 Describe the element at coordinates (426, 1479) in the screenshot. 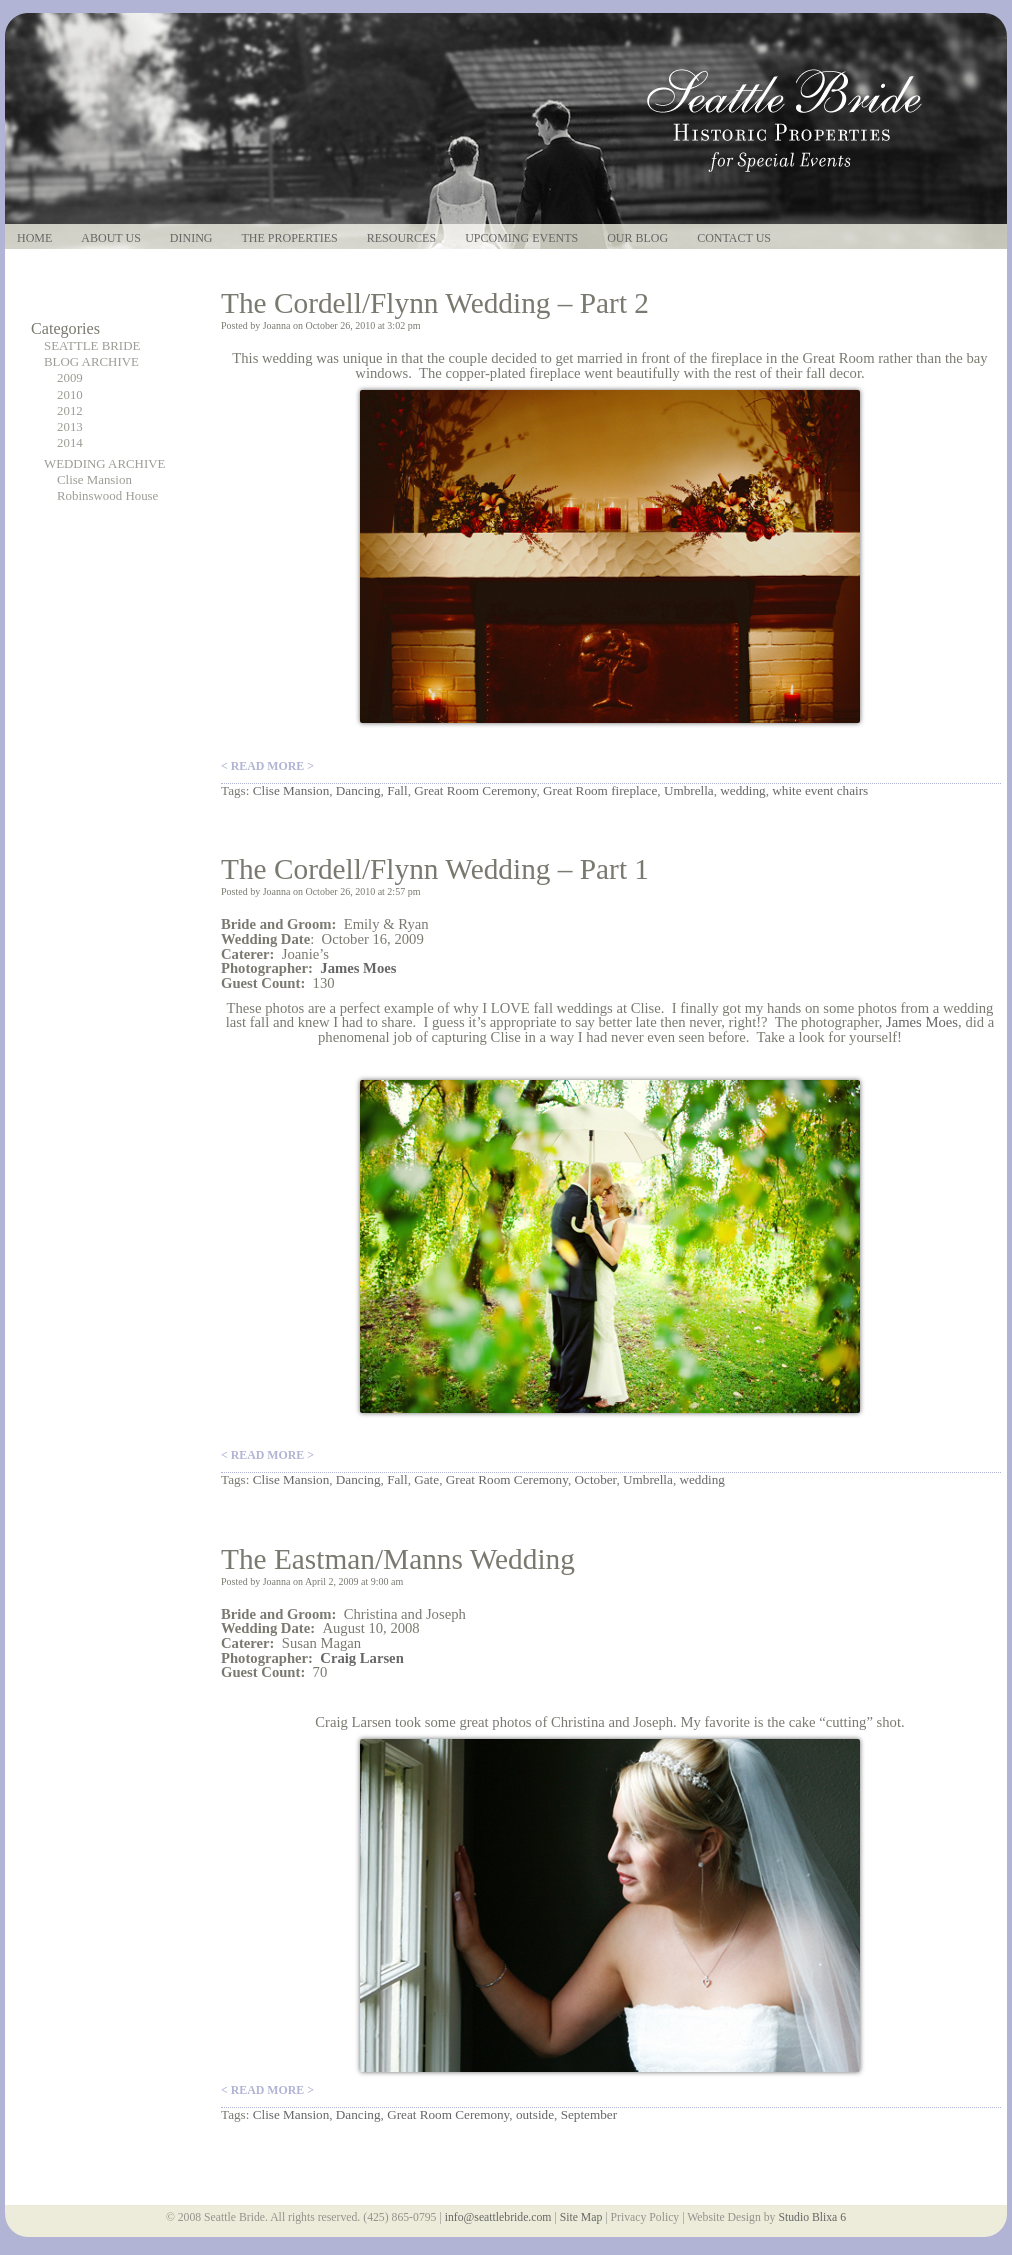

I see `Gate` at that location.